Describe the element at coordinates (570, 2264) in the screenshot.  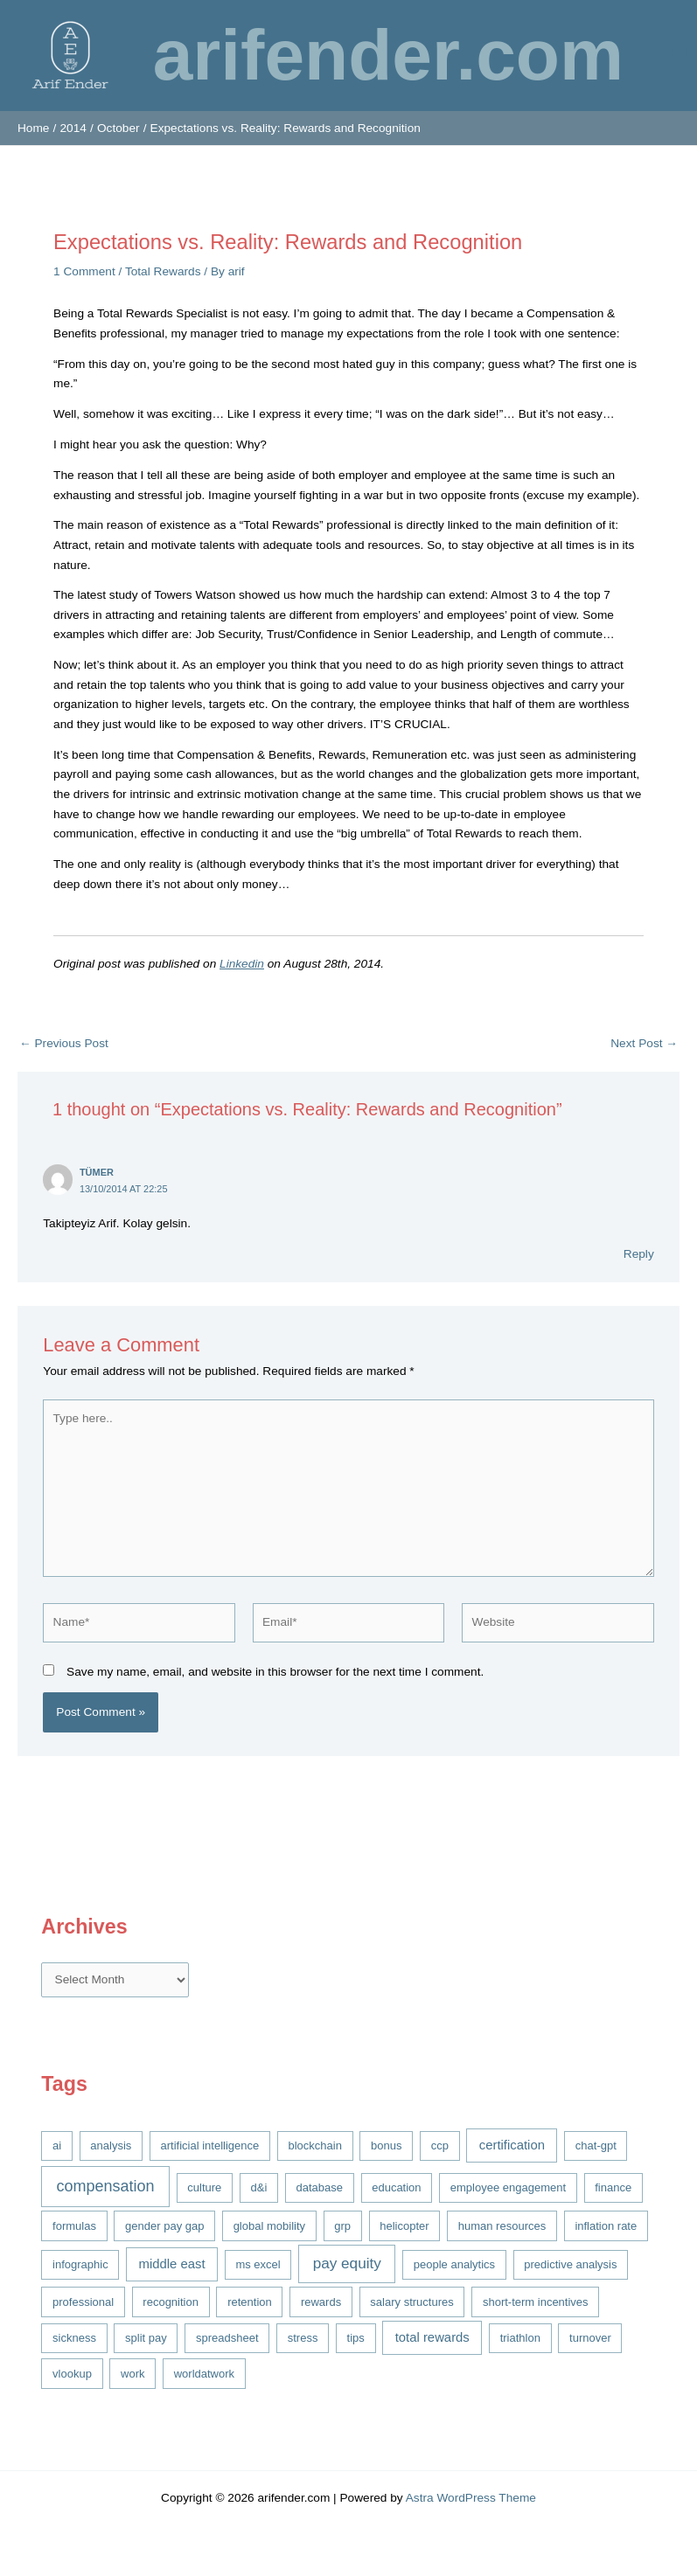
I see `predictive analysis [predictive analysis (1 item)]` at that location.